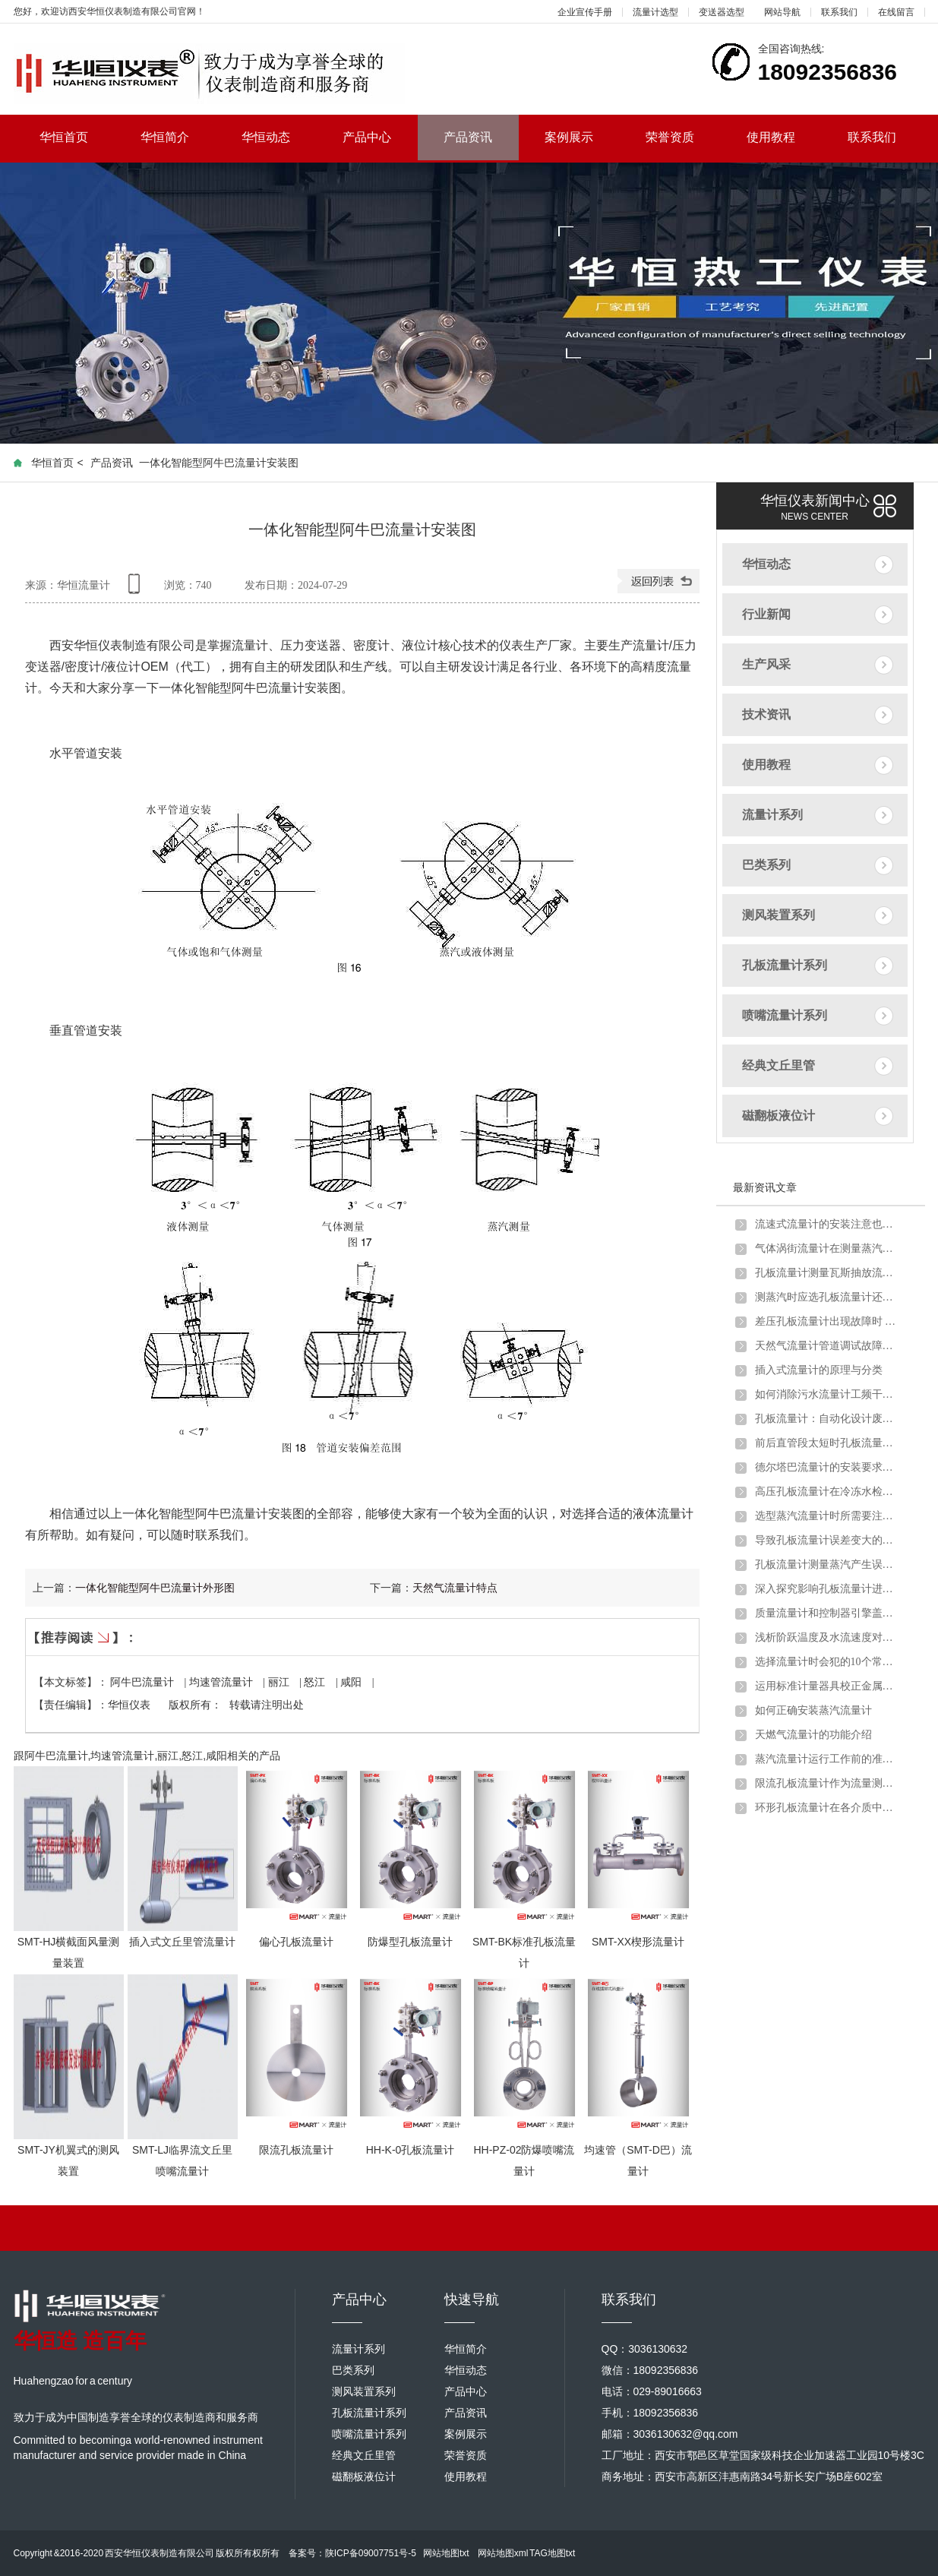 This screenshot has width=938, height=2576. I want to click on 流量计选型, so click(655, 12).